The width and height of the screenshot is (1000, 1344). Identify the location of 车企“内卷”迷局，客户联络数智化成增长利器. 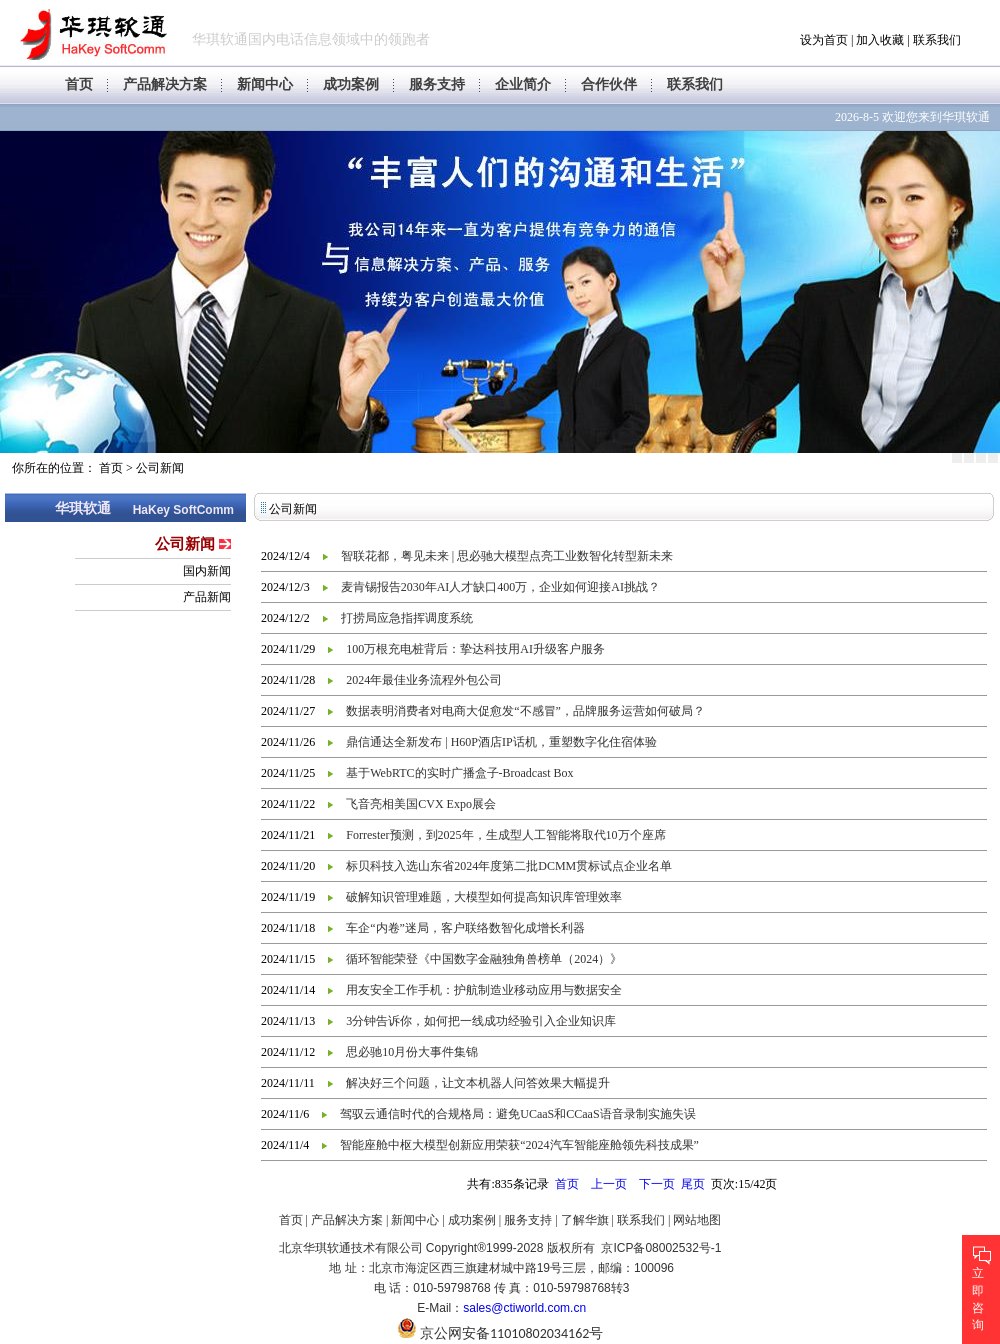
(465, 928).